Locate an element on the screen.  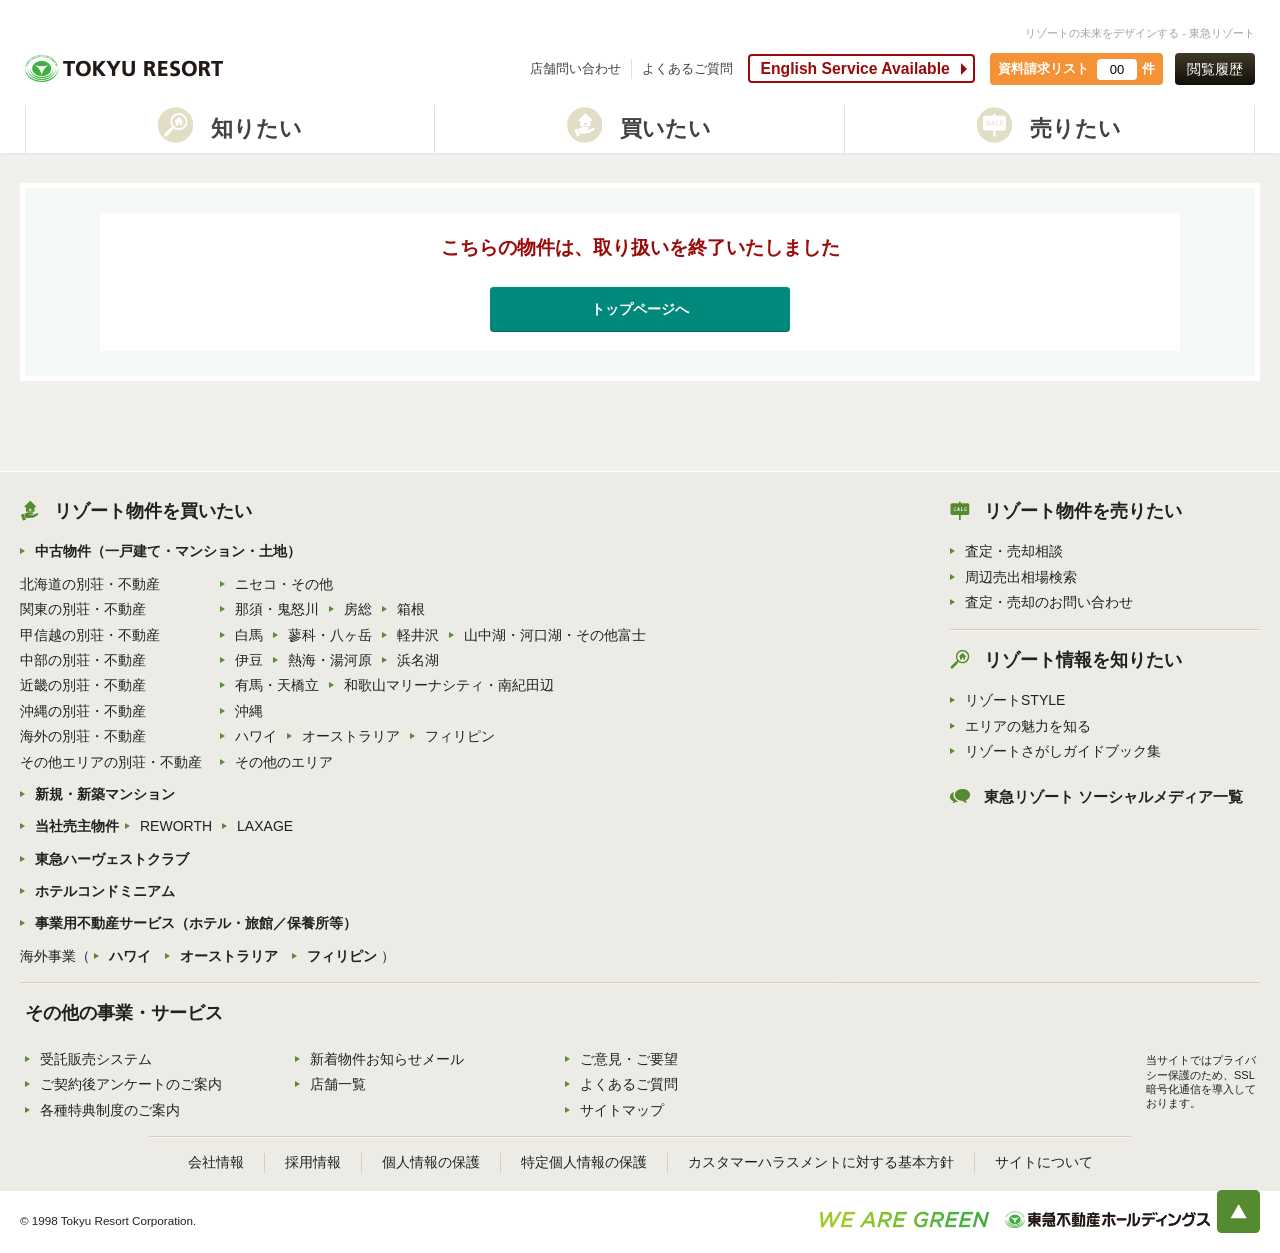
特定個人情報の保護 is located at coordinates (584, 1162).